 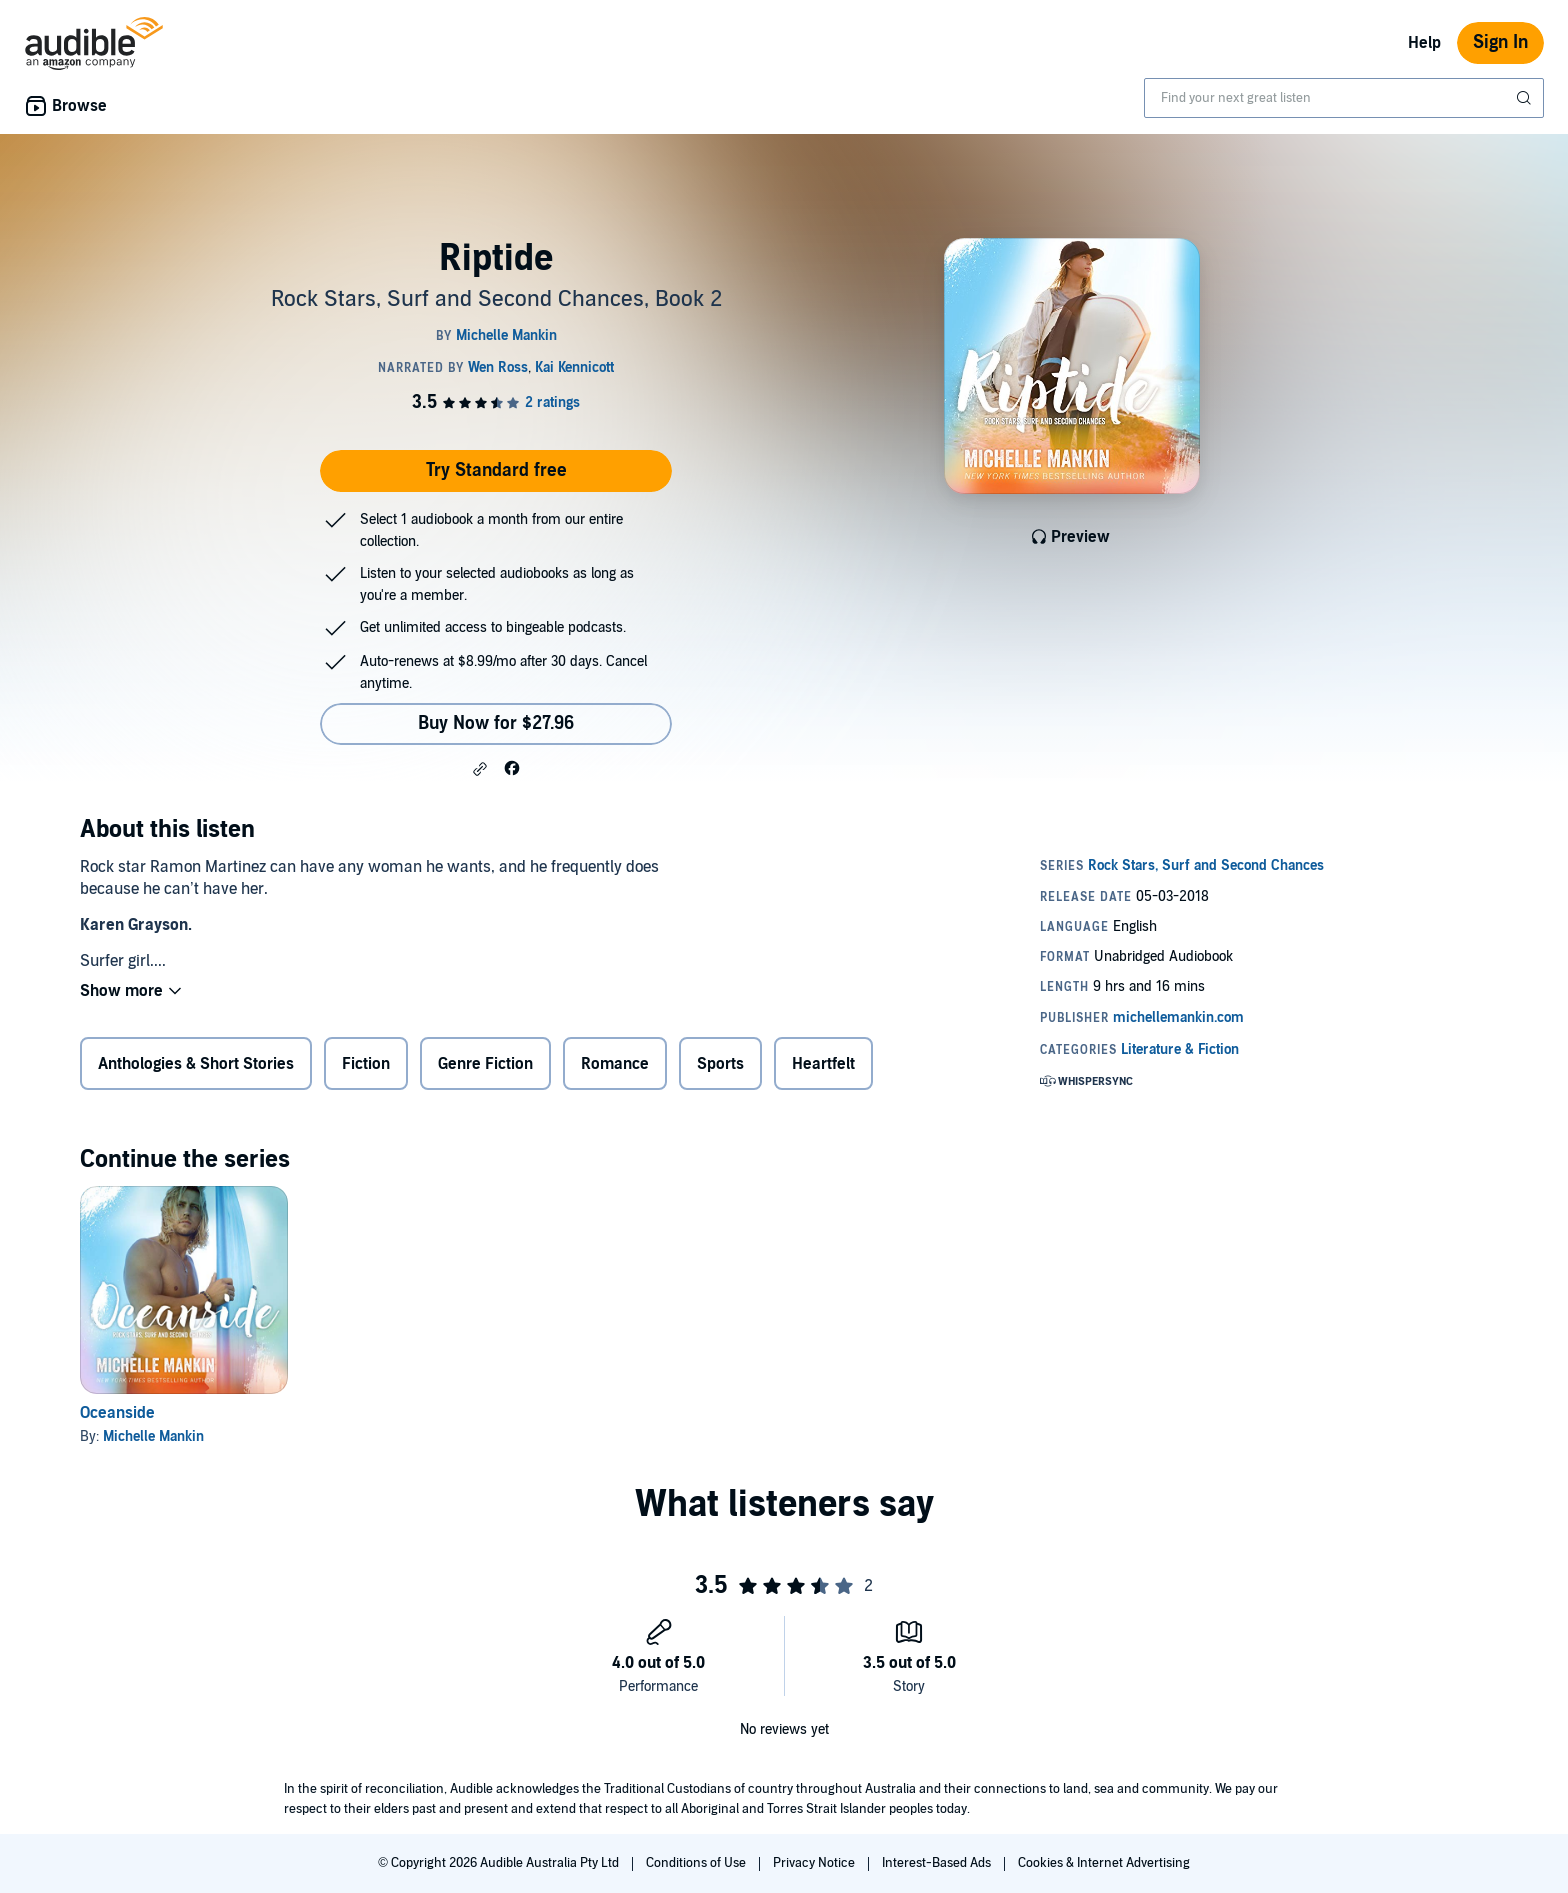 I want to click on [Submit Search], so click(x=1526, y=98).